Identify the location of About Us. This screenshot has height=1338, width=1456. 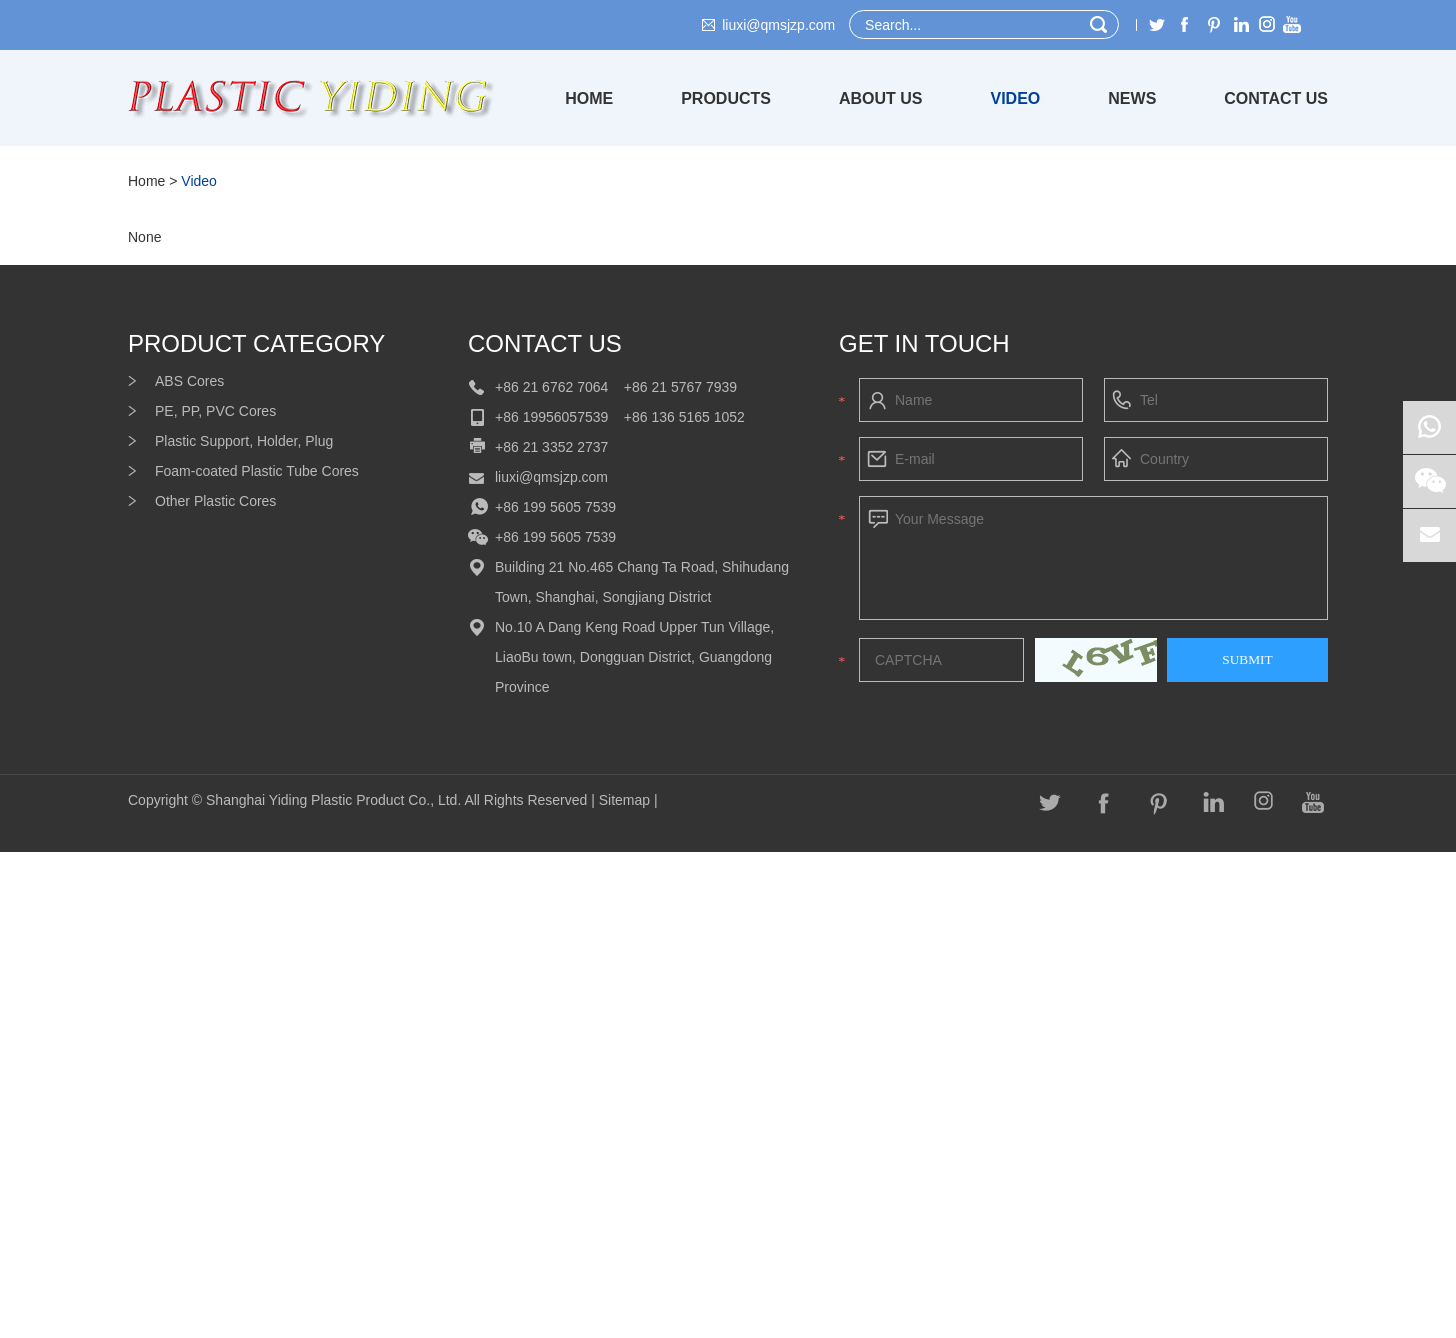
(881, 98).